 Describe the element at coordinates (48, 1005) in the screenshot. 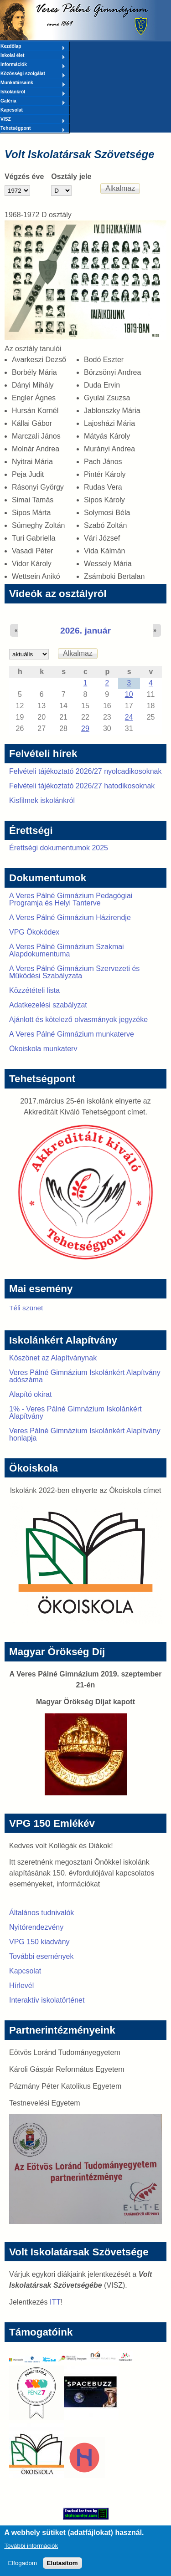

I see `Adatkezelési szabályzat` at that location.